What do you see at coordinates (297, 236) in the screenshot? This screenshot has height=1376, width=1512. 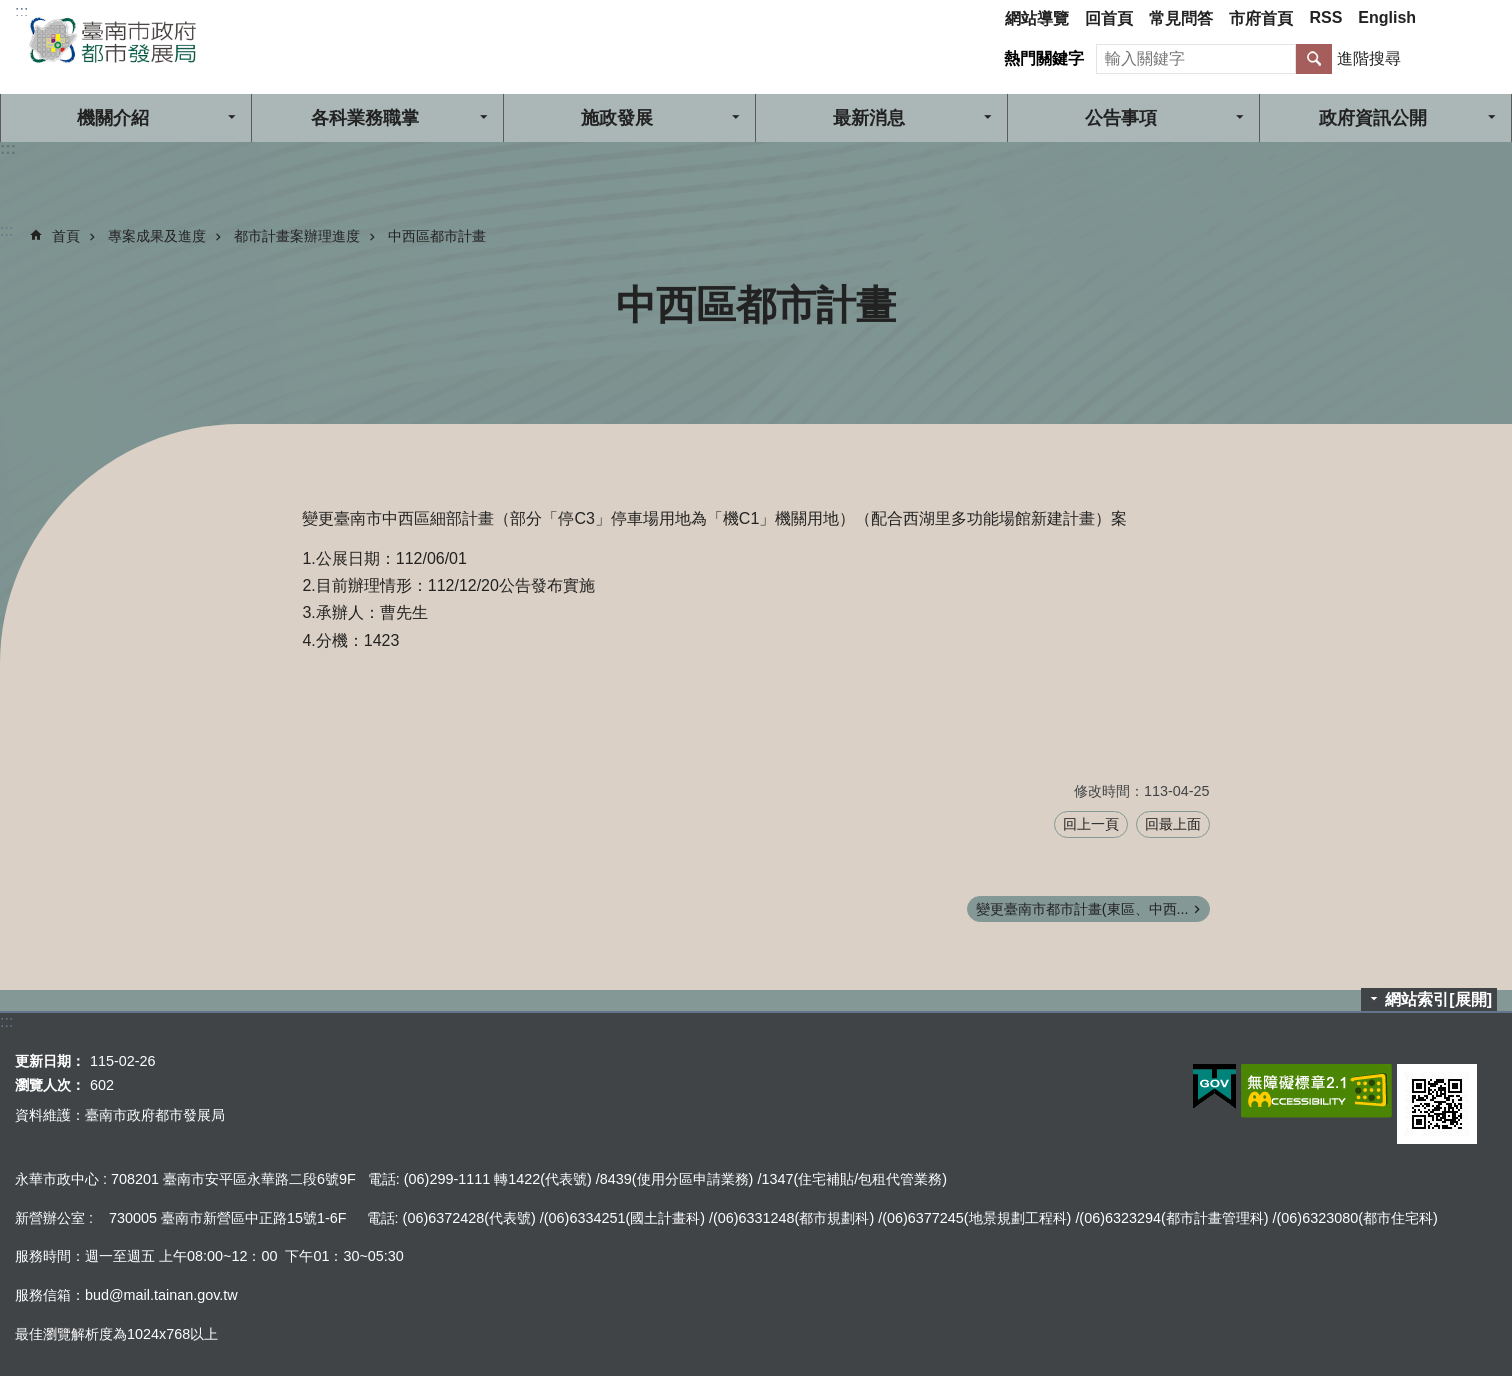 I see `都市計畫案辦理進度` at bounding box center [297, 236].